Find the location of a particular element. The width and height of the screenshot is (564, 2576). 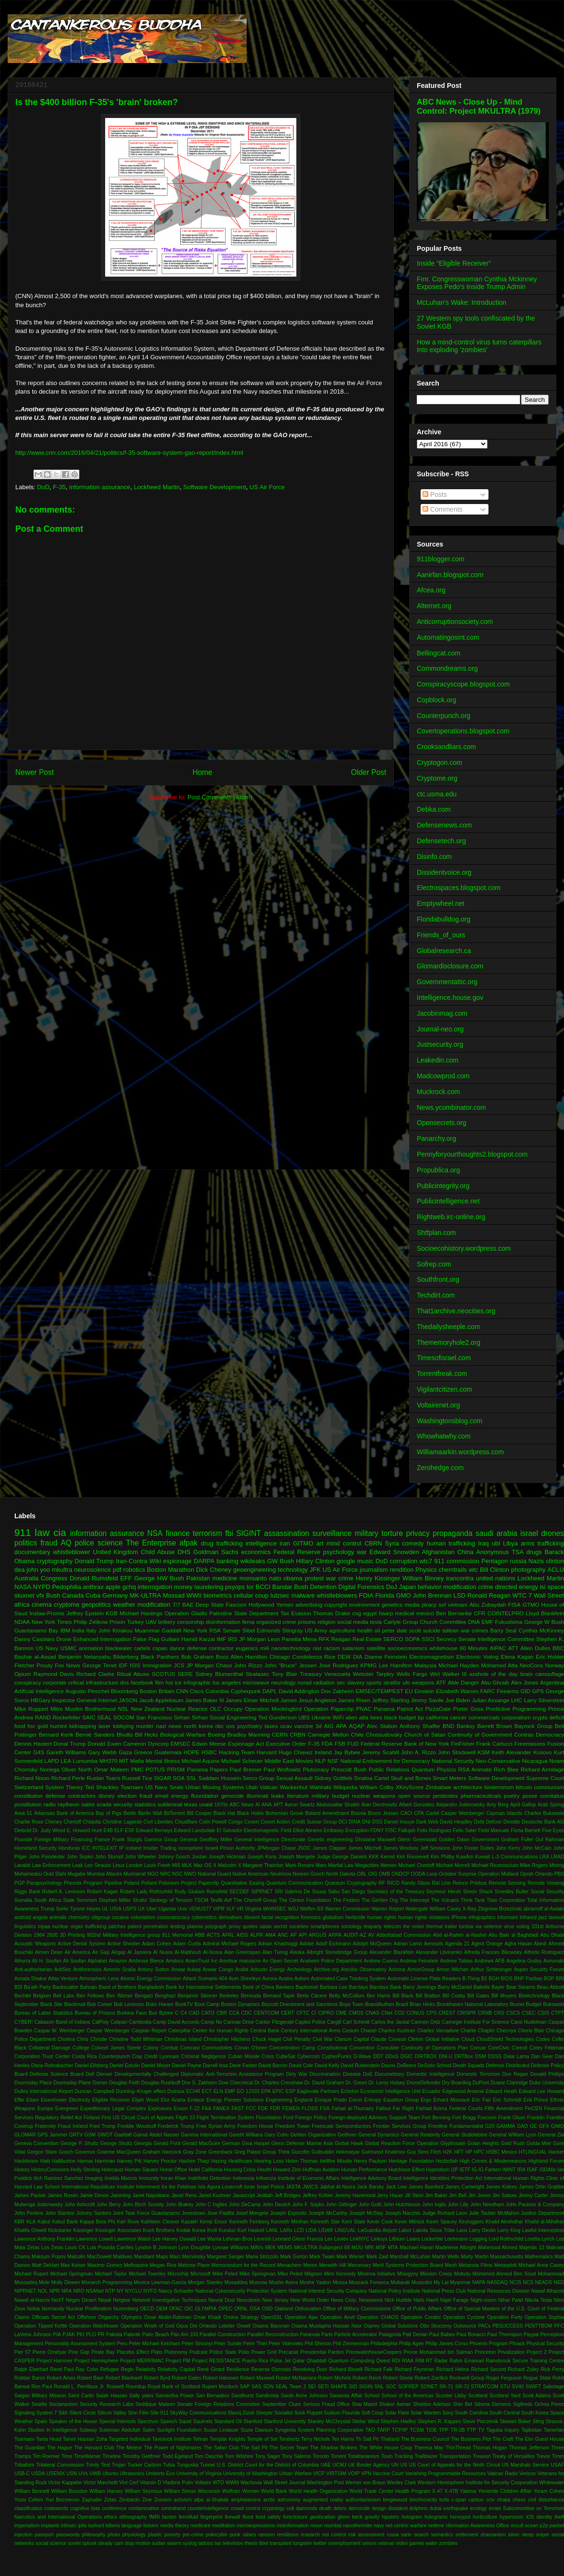

Ben Fellows is located at coordinates (90, 1995).